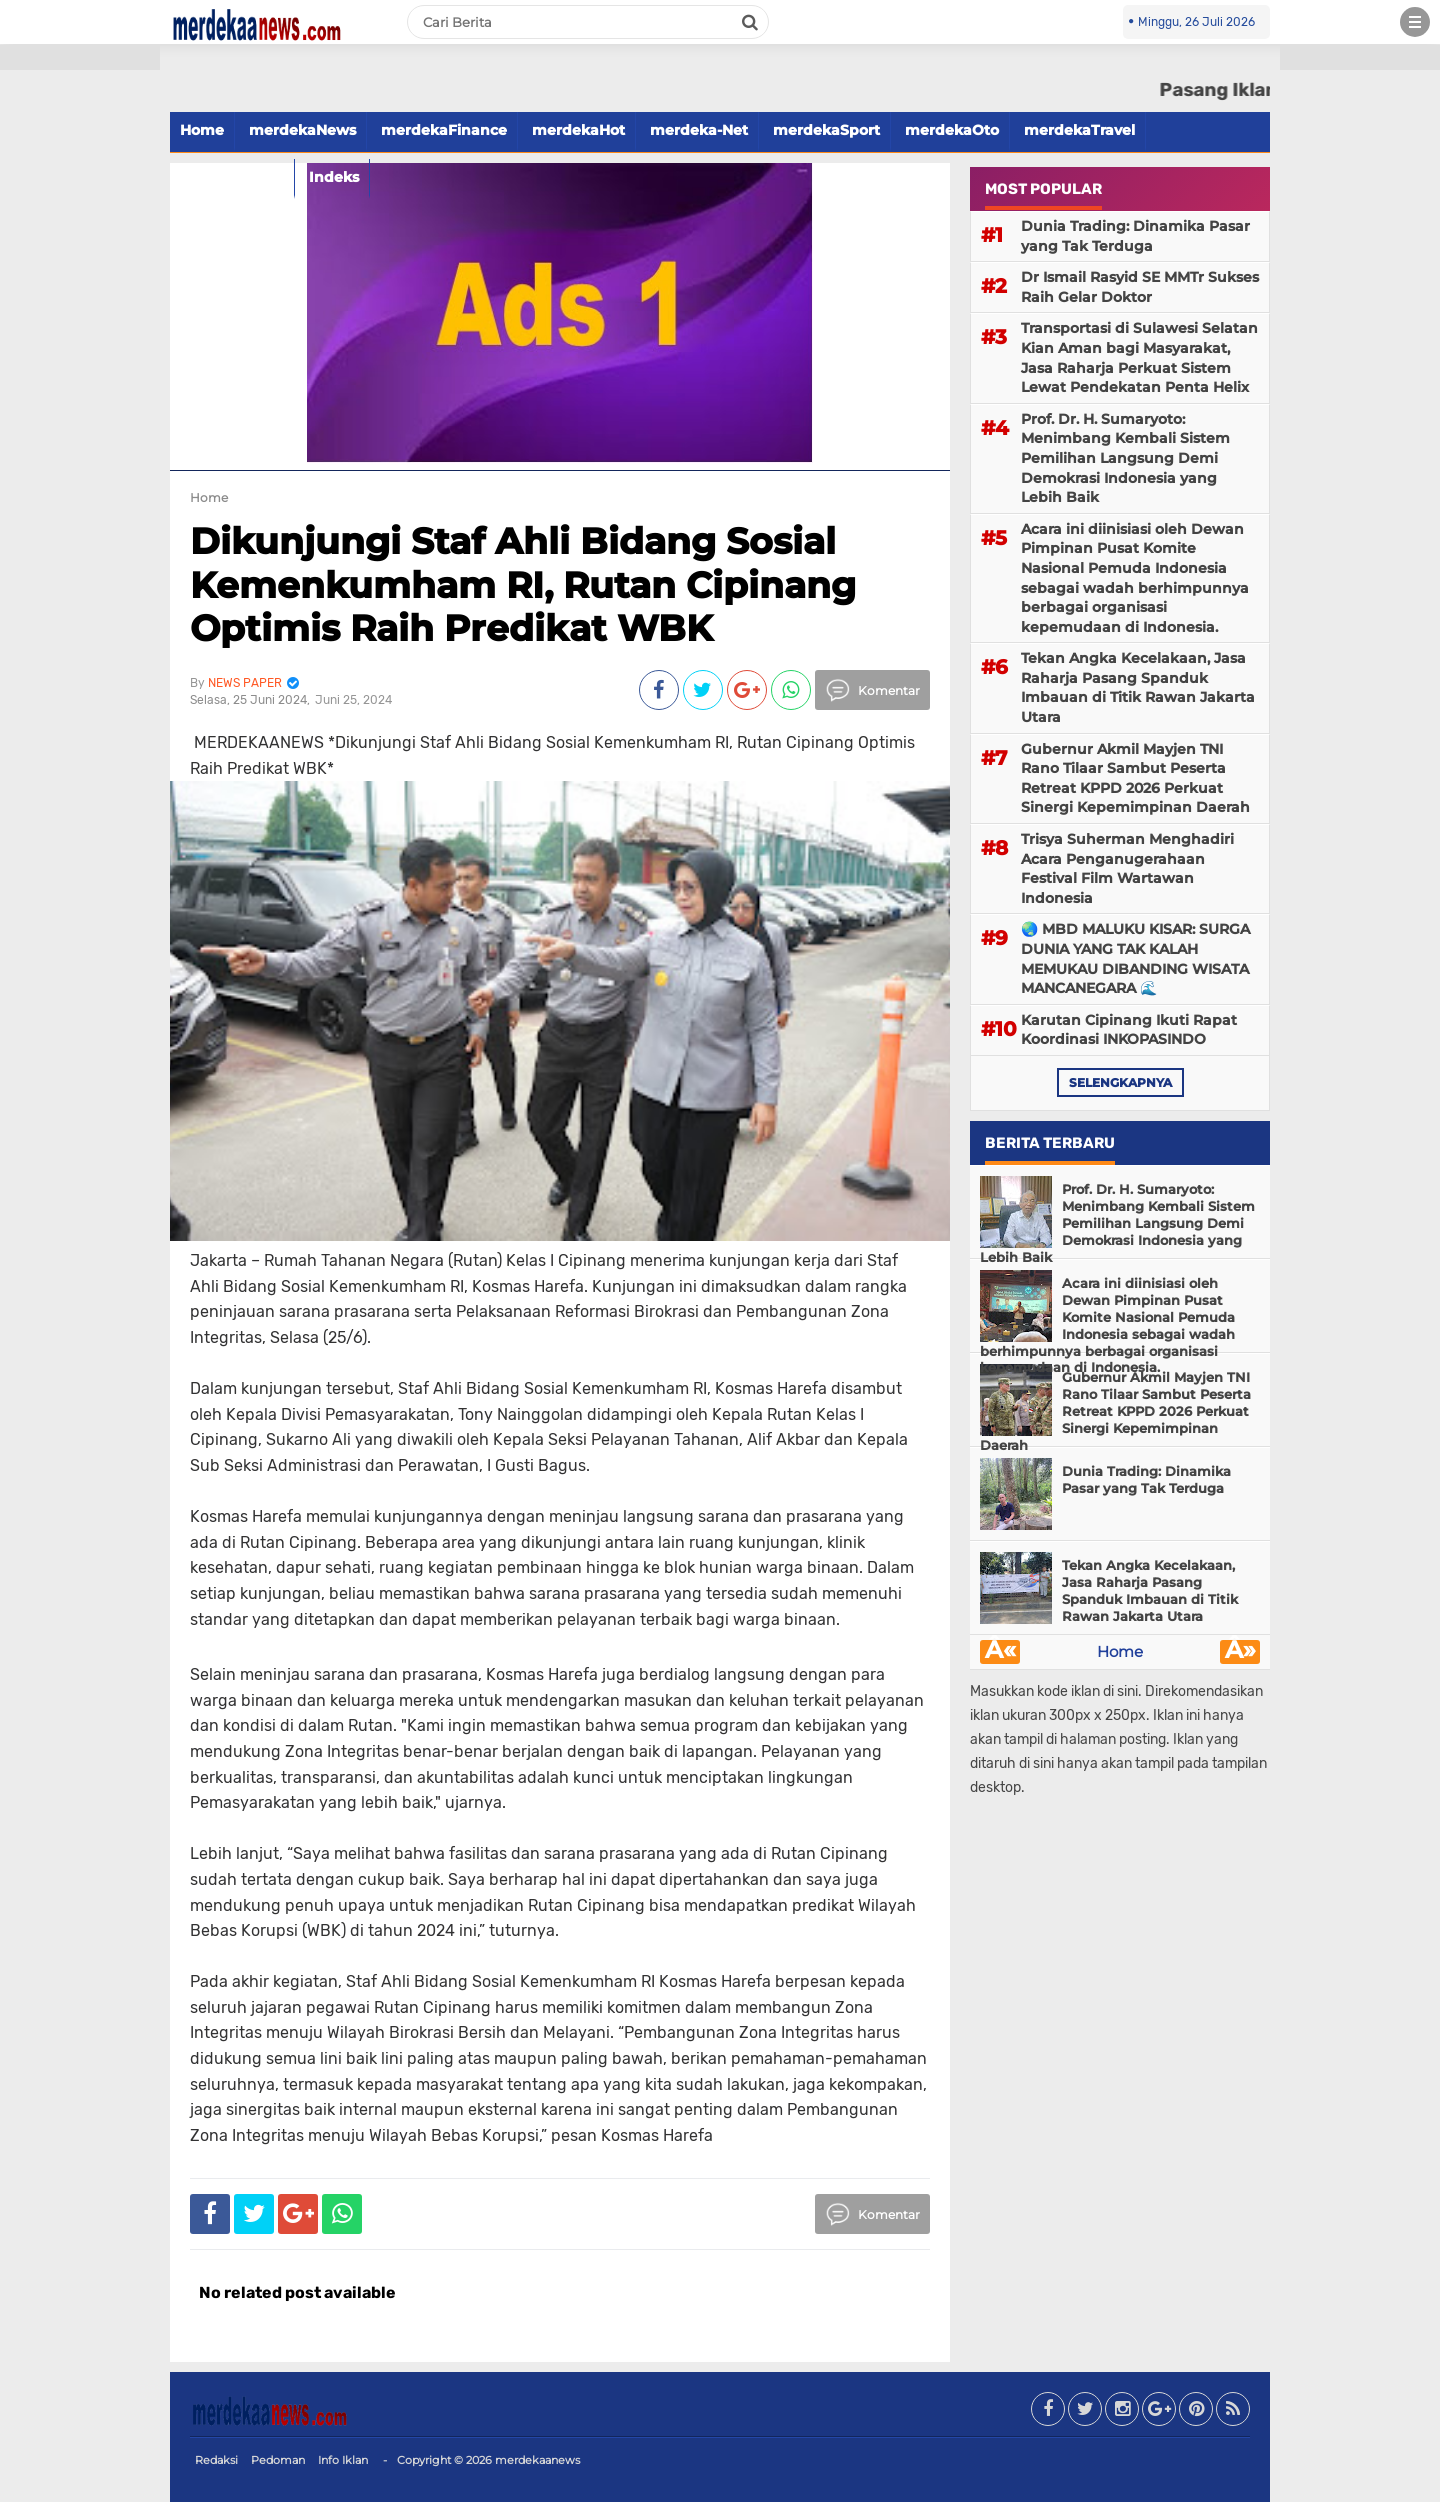  What do you see at coordinates (302, 130) in the screenshot?
I see `merdekaNews` at bounding box center [302, 130].